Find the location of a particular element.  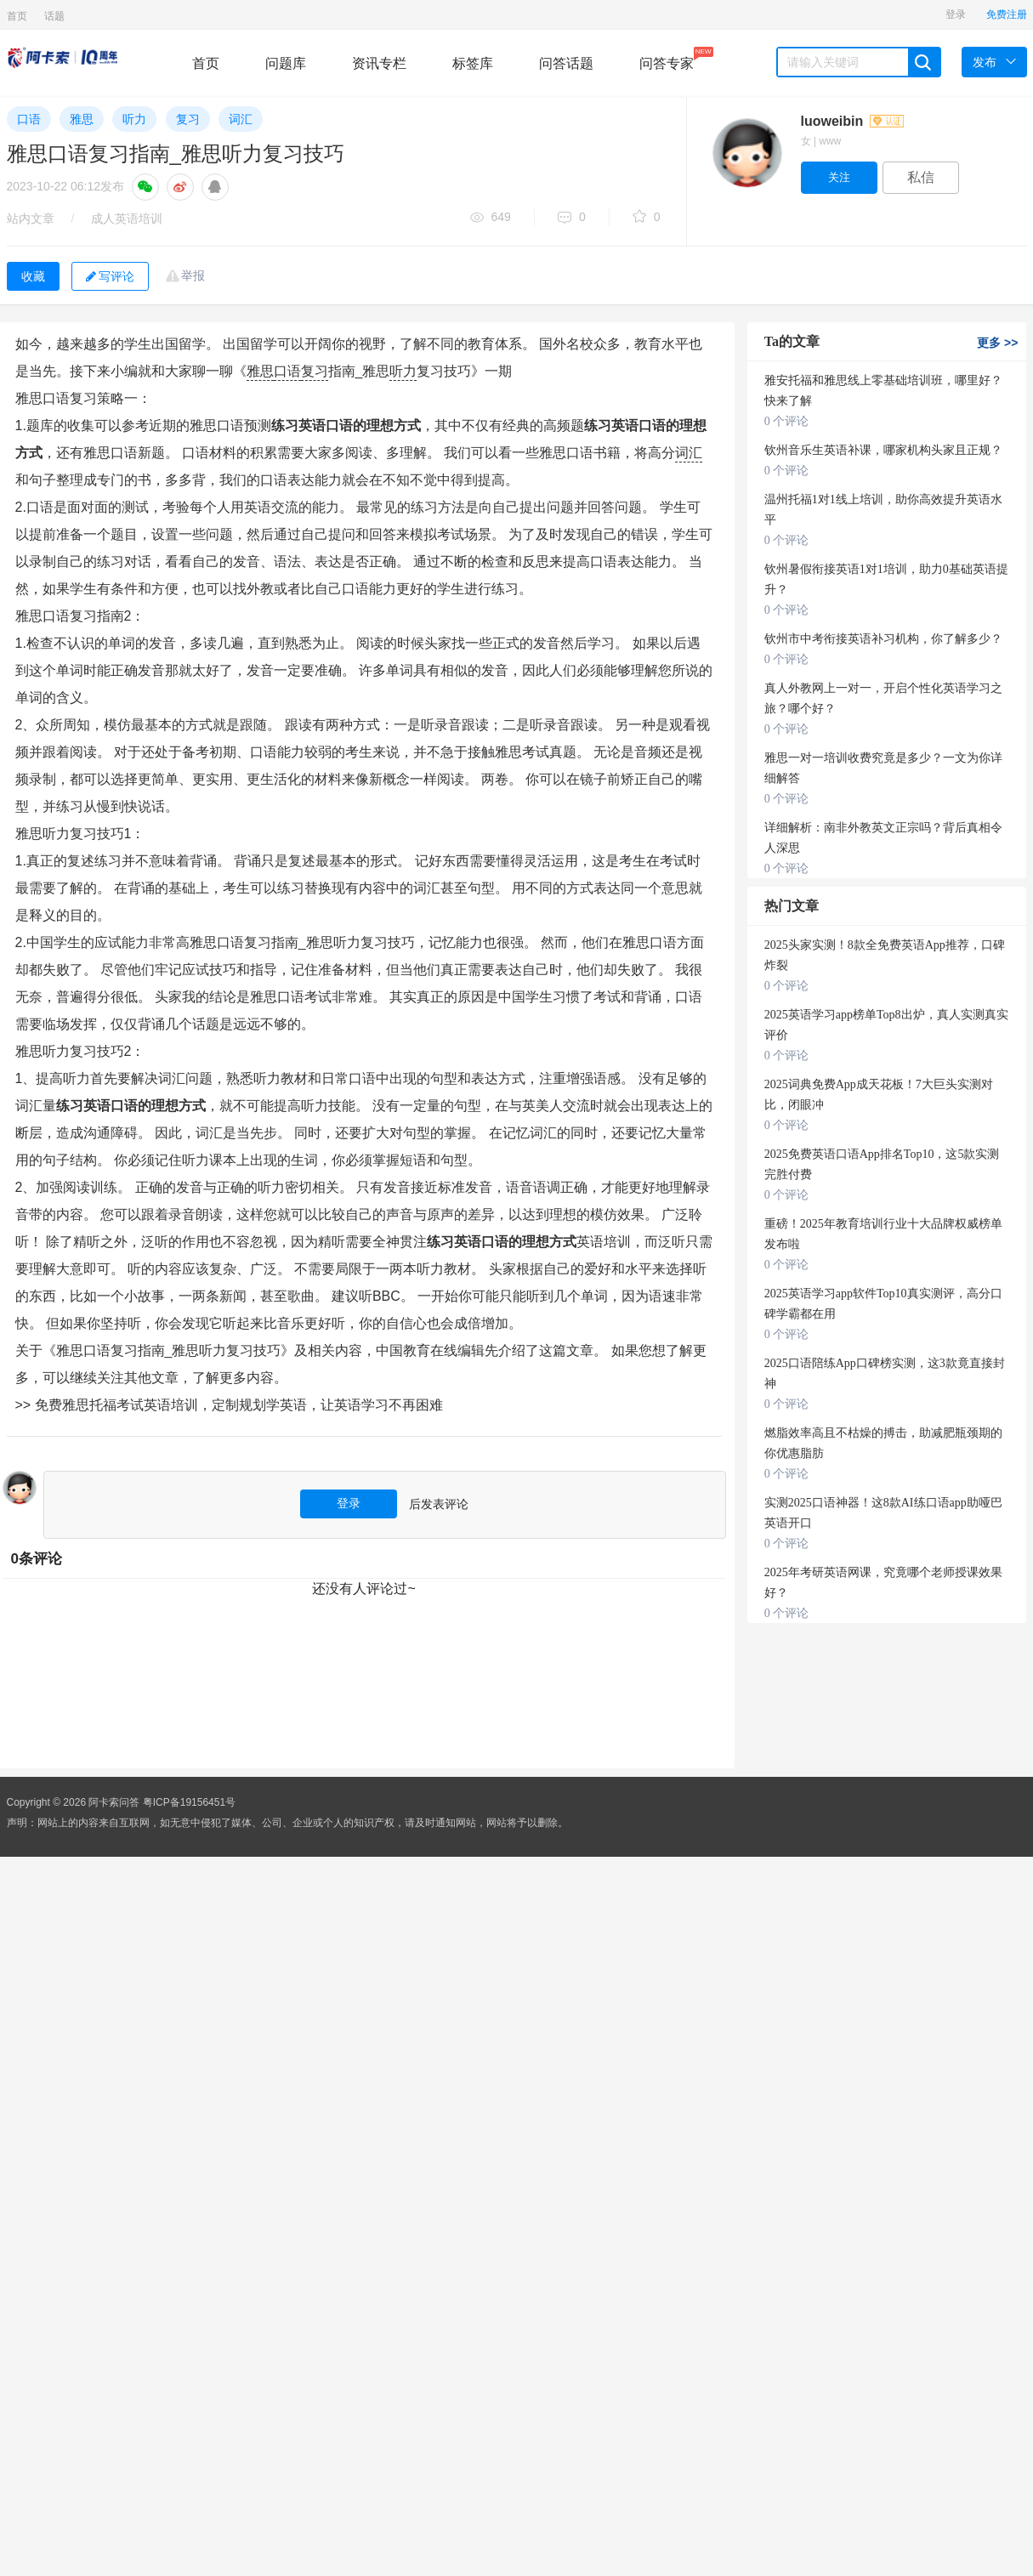

举报 is located at coordinates (193, 275).